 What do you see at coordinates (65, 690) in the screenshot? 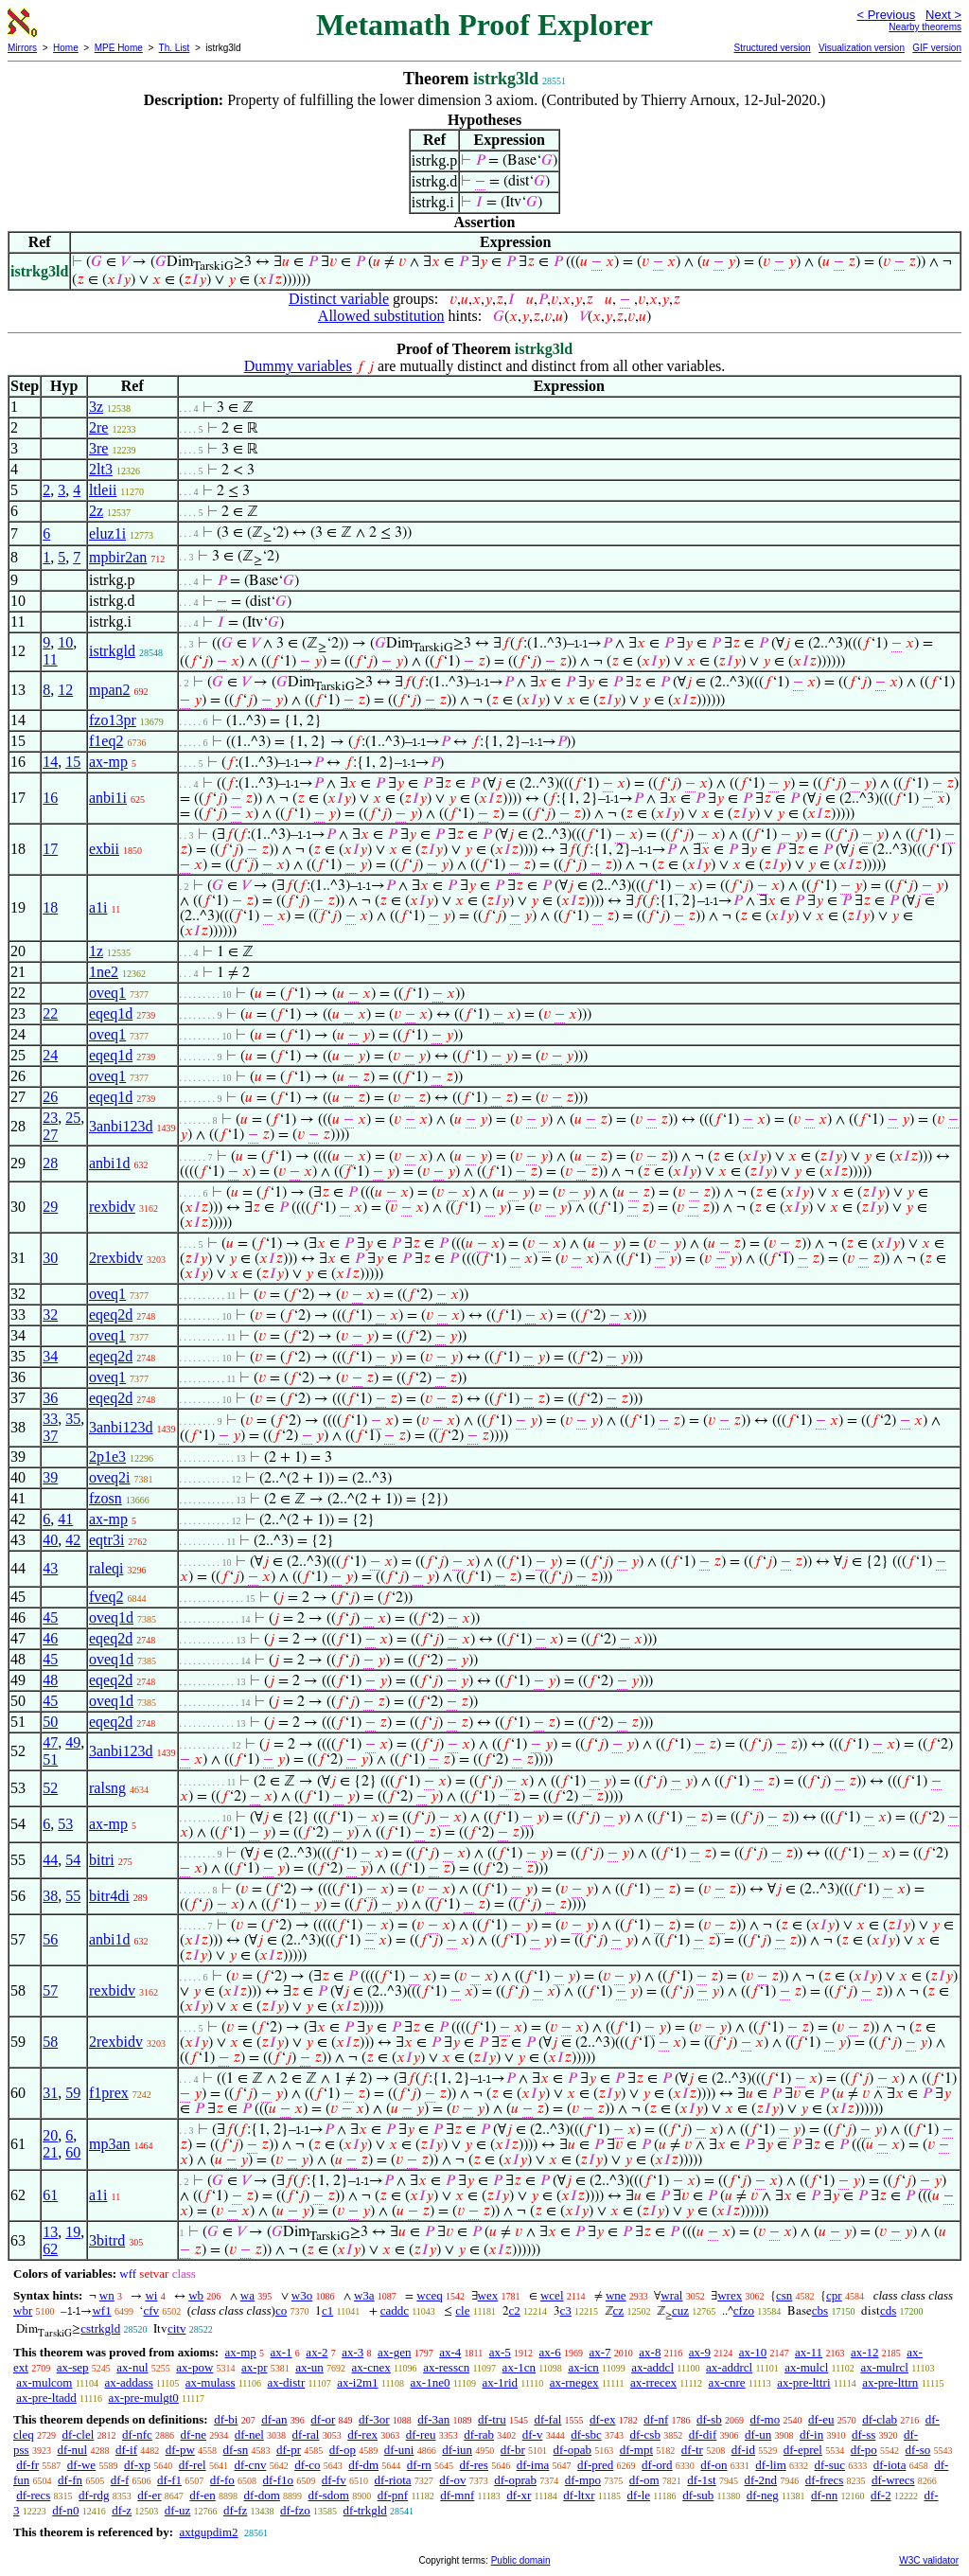
I see `12` at bounding box center [65, 690].